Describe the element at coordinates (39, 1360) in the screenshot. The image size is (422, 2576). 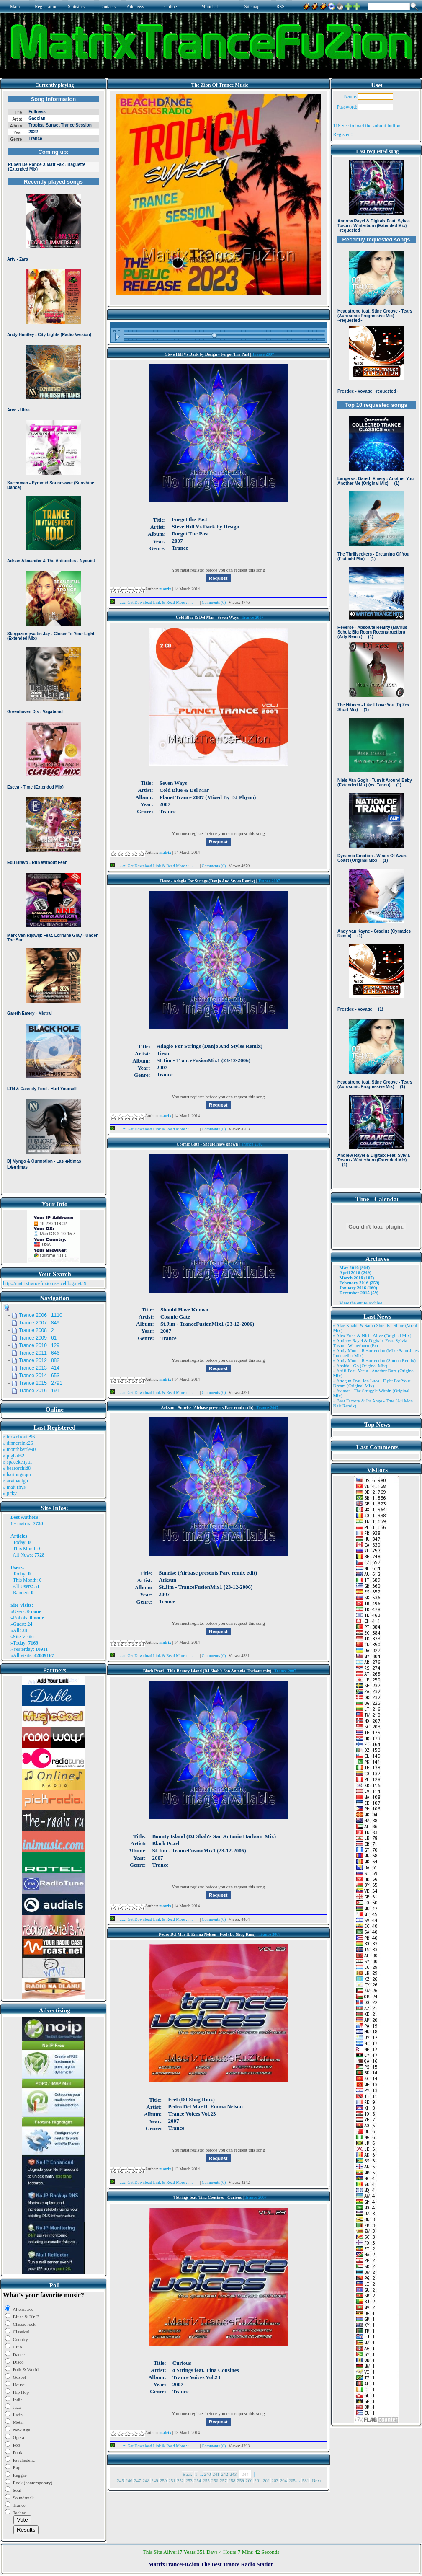
I see `Trance 2012 882` at that location.